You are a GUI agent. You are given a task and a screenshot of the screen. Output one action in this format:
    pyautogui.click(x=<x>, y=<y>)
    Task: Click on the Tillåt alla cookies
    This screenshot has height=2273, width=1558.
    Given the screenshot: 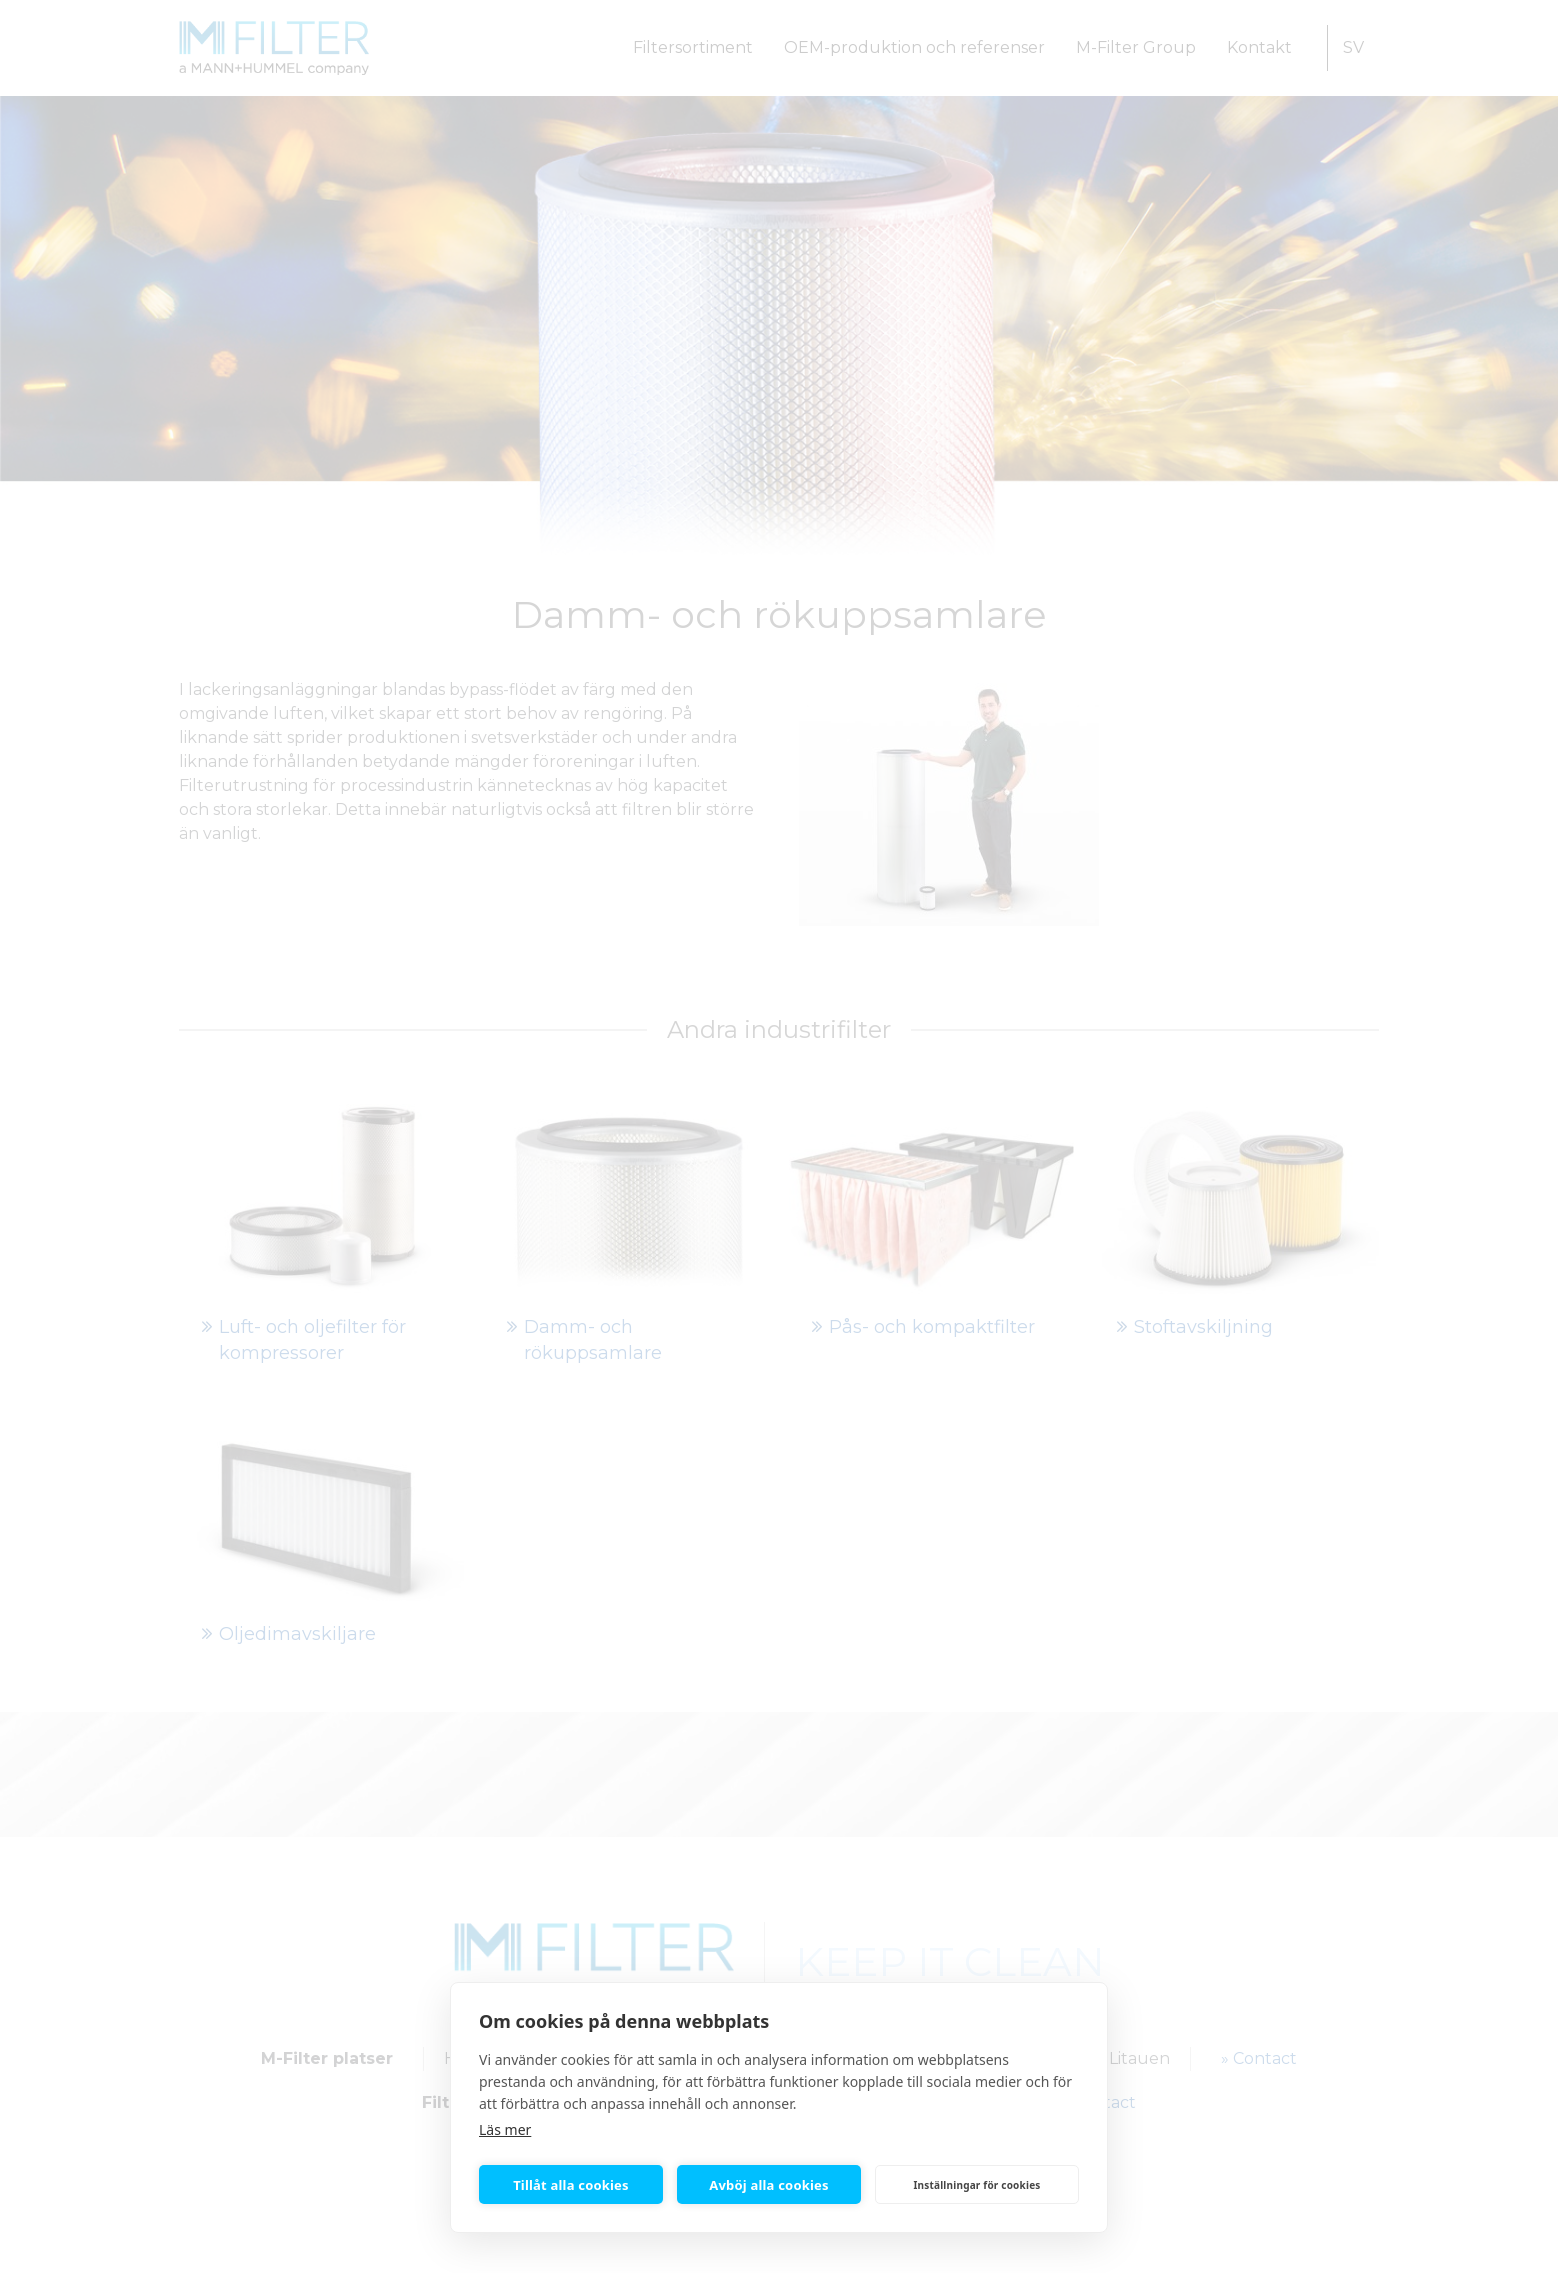 What is the action you would take?
    pyautogui.click(x=571, y=2185)
    